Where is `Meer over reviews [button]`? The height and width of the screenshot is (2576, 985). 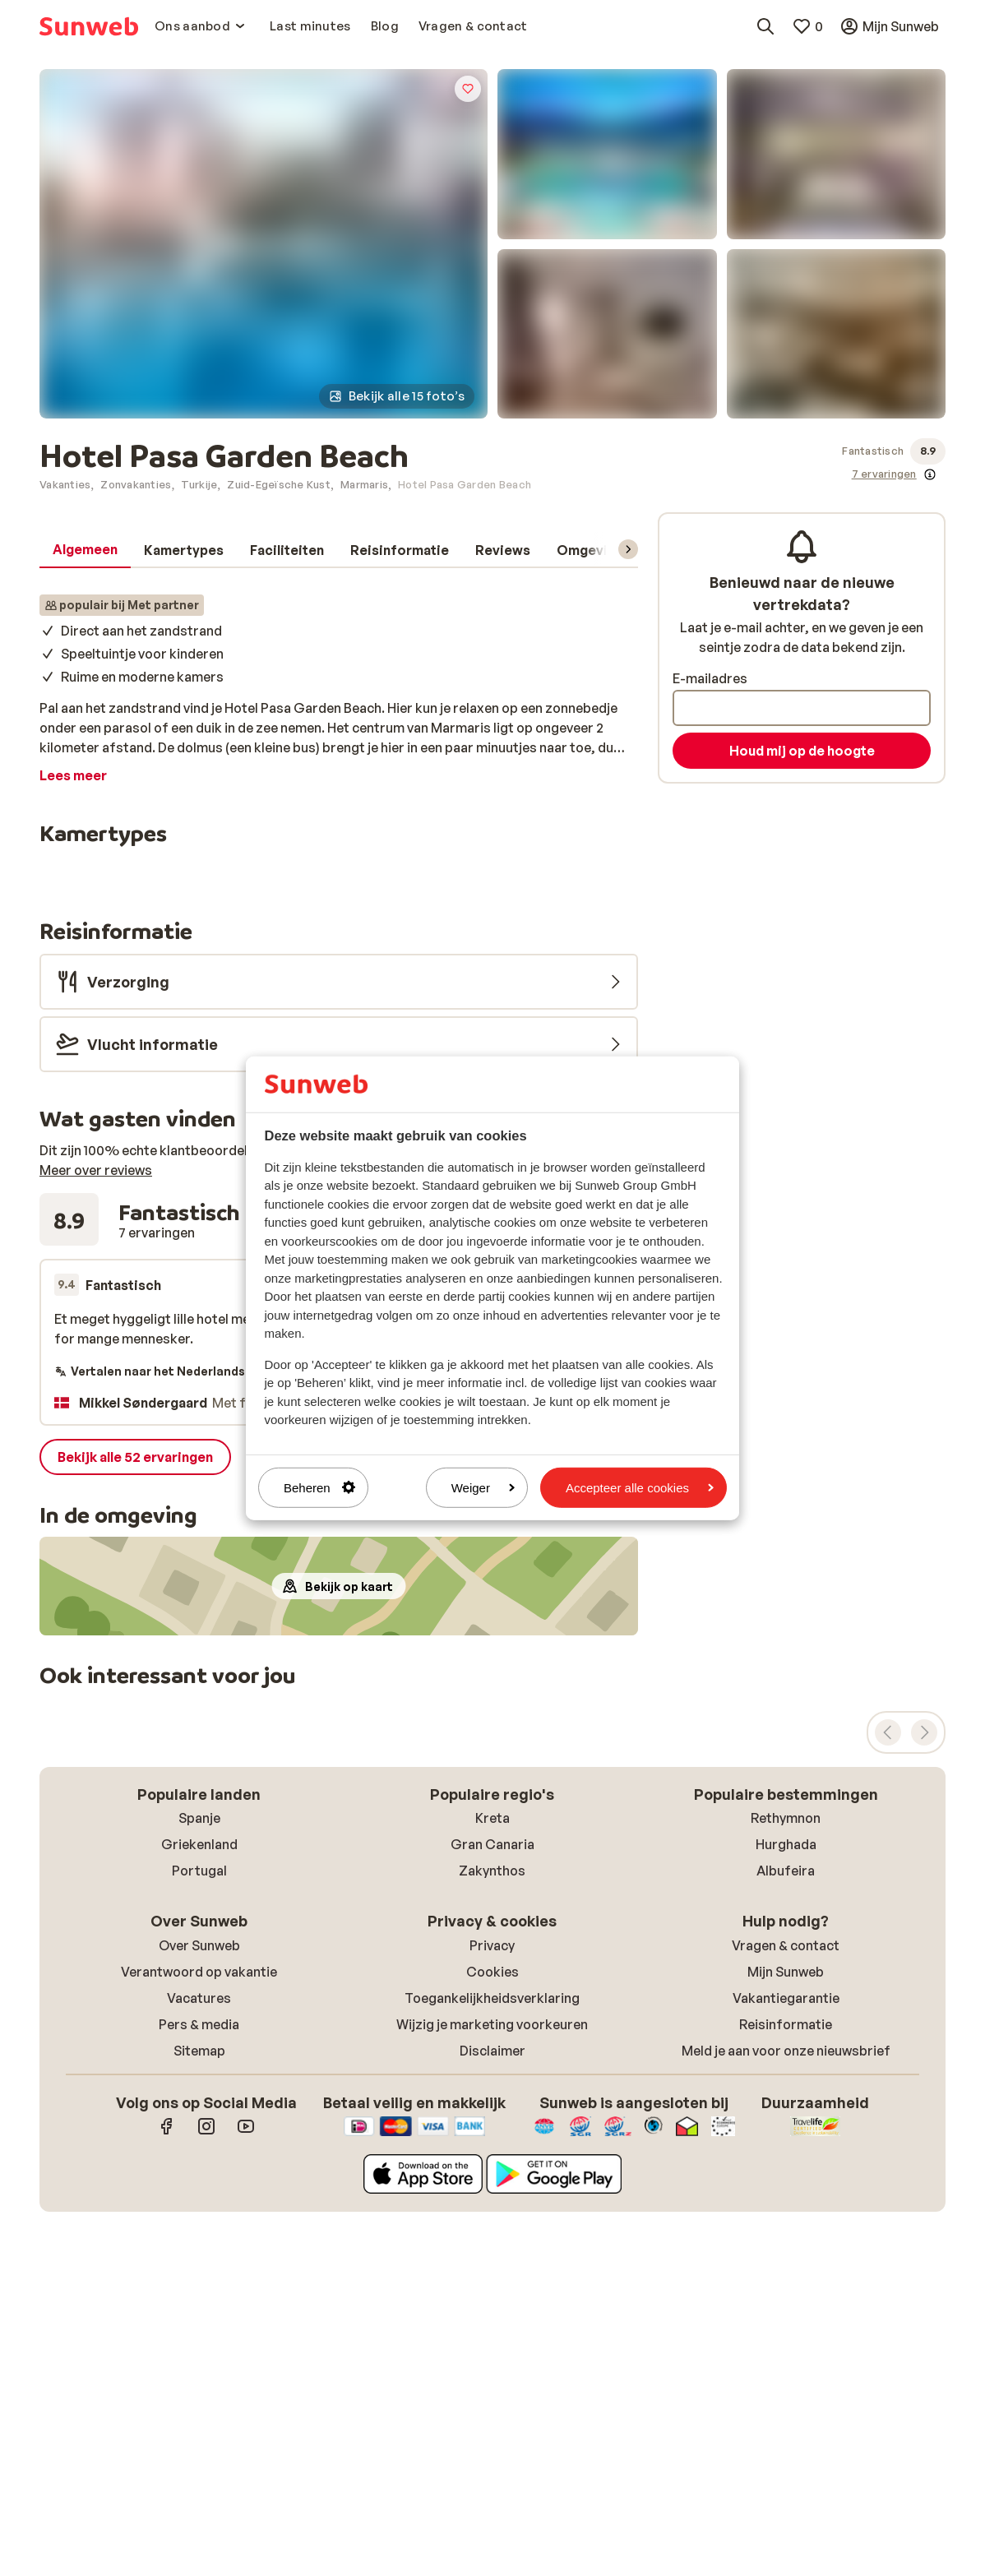
Meer over reviews [button] is located at coordinates (95, 1170).